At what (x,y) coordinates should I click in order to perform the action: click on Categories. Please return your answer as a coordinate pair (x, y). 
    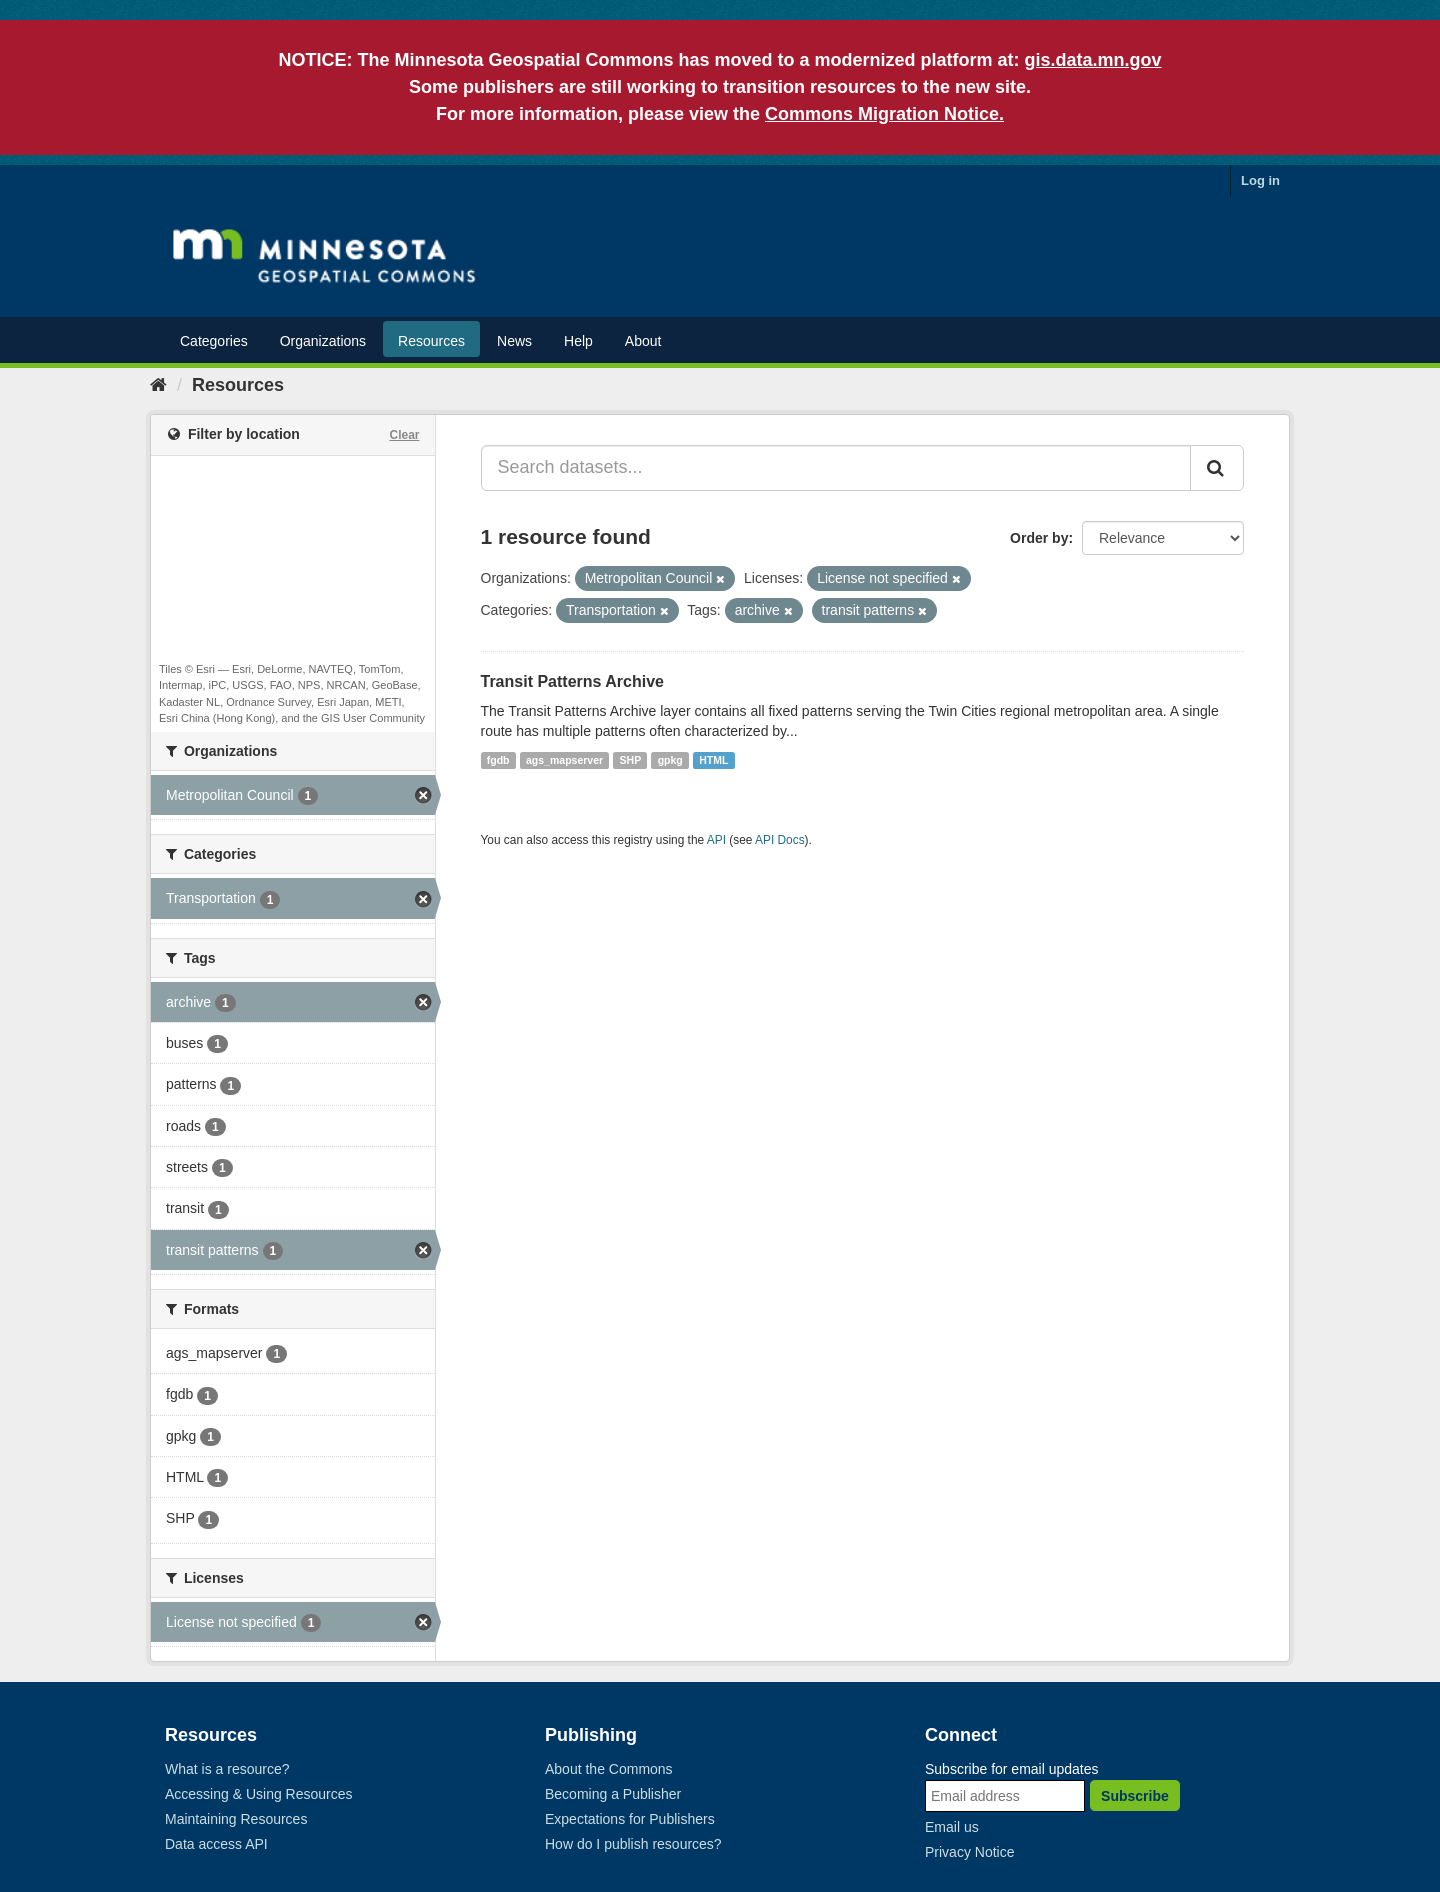
    Looking at the image, I should click on (214, 341).